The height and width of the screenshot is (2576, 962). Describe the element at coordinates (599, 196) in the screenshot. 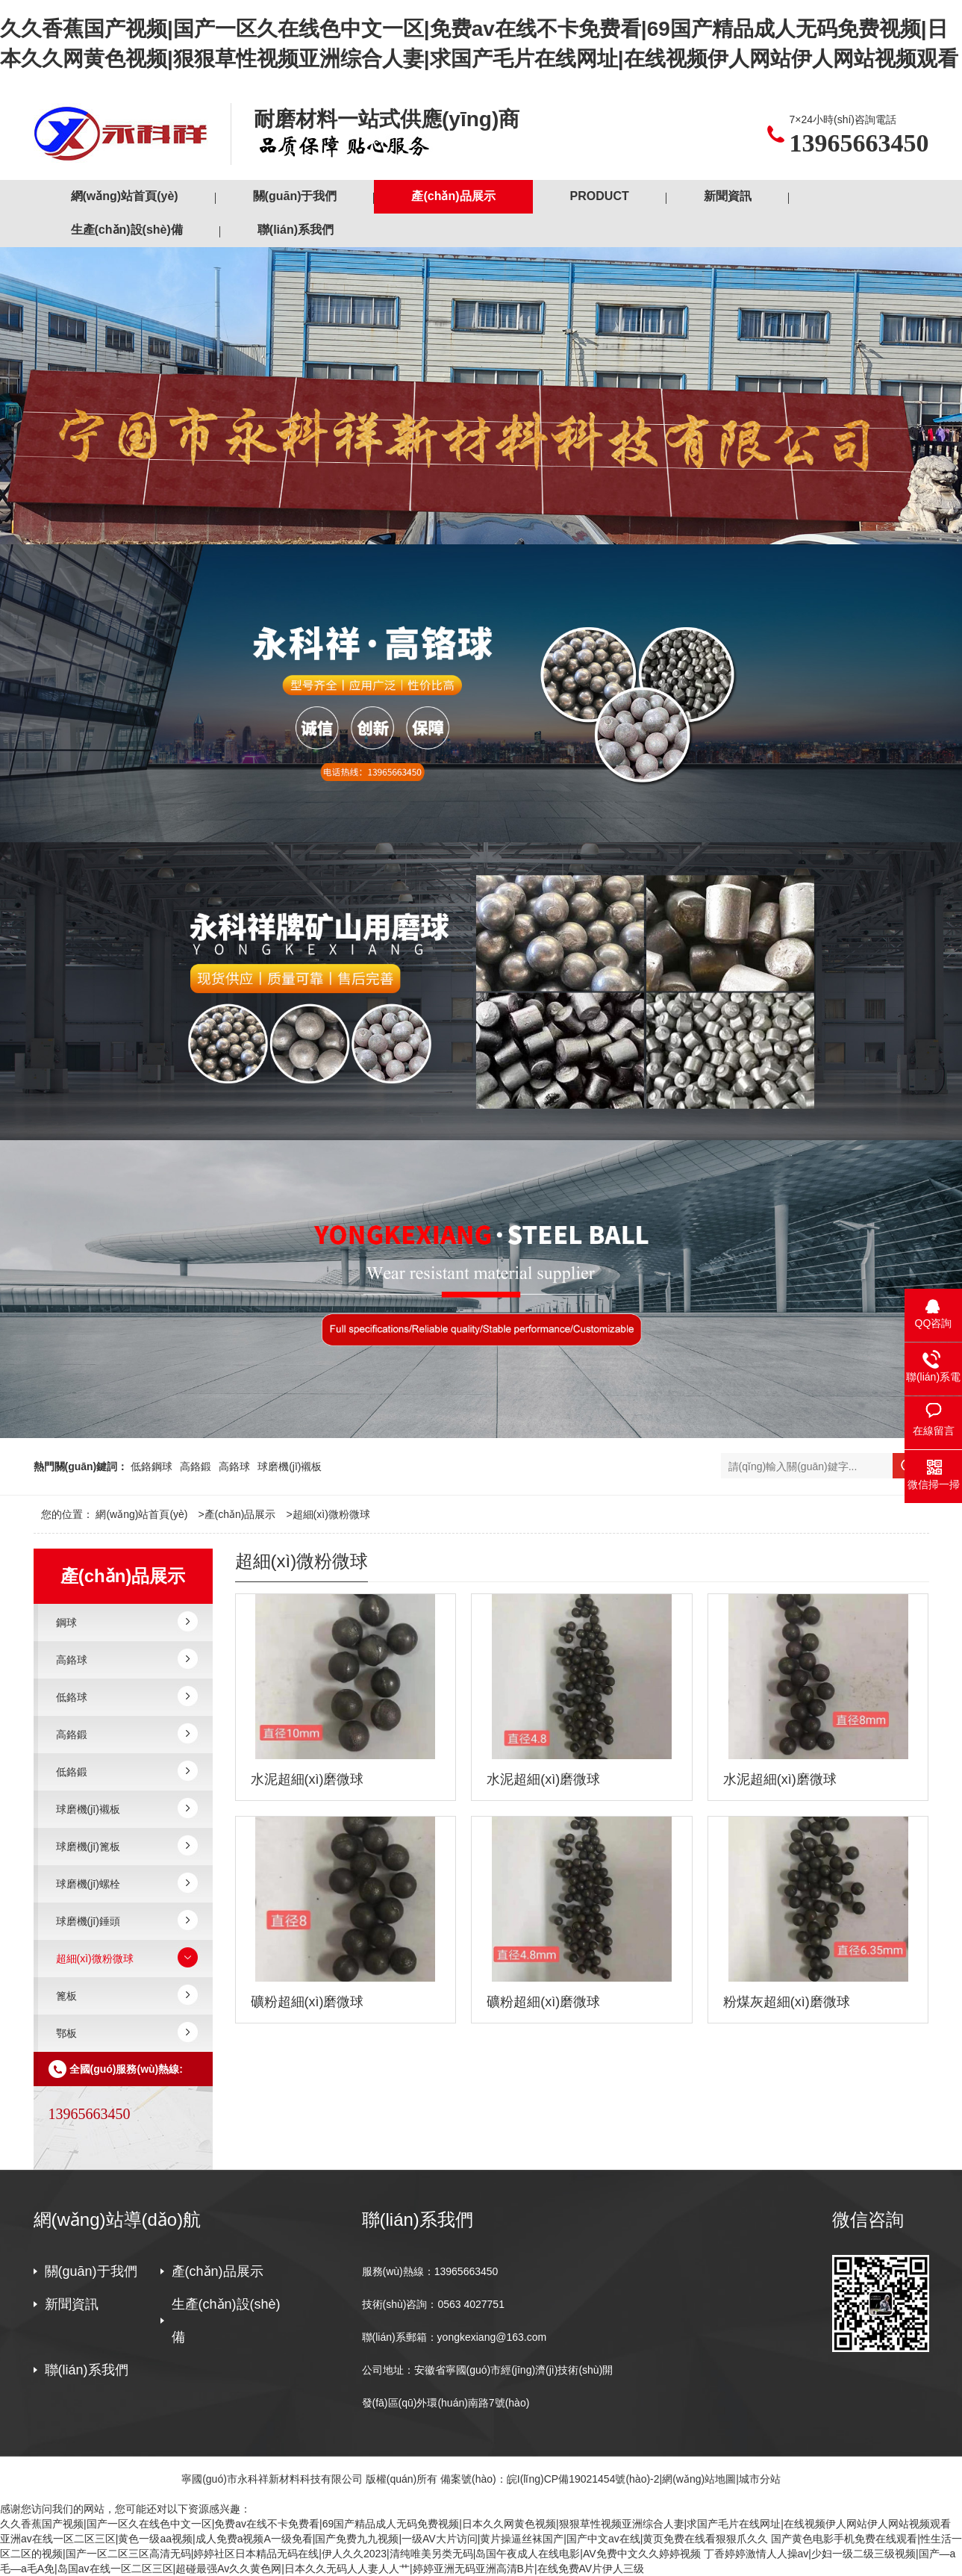

I see `PRODUCT` at that location.